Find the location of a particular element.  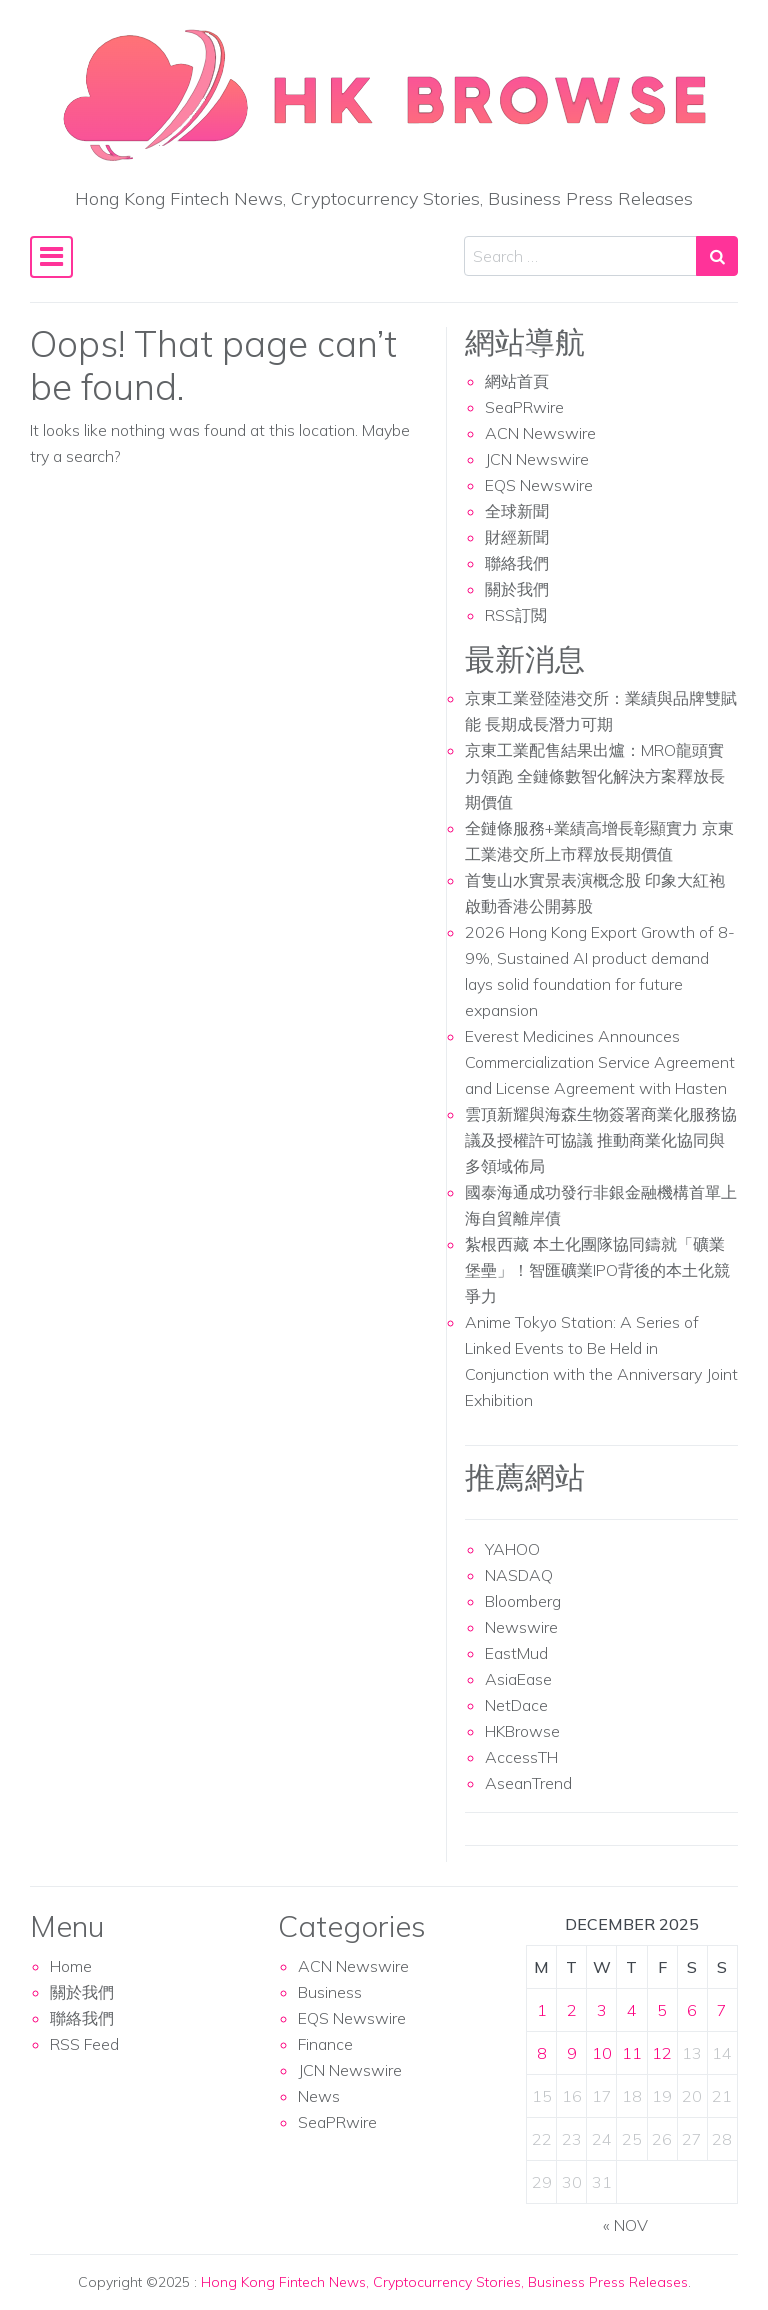

« Nov is located at coordinates (625, 2225).